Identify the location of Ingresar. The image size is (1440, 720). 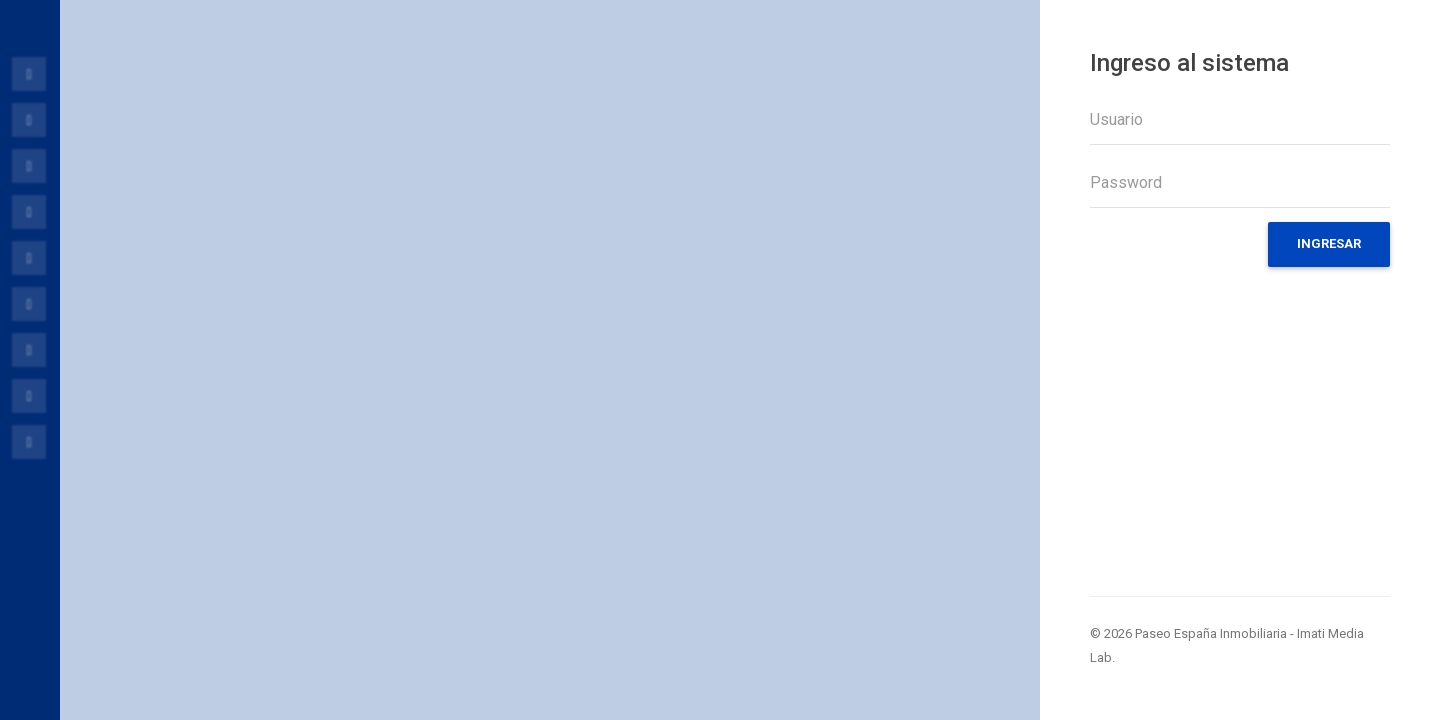
(1329, 243).